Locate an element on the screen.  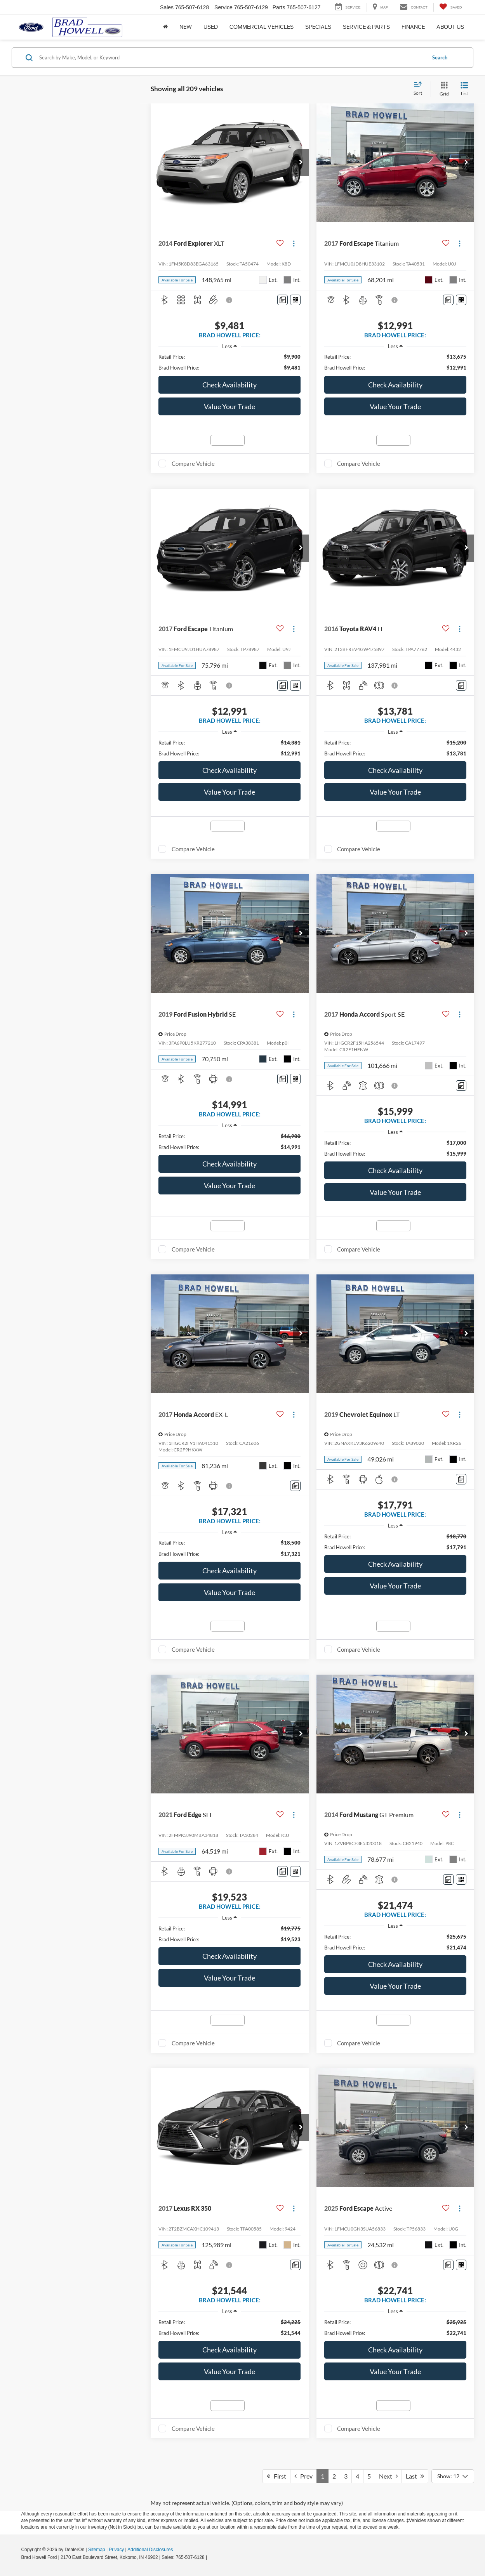
[Home] is located at coordinates (165, 27).